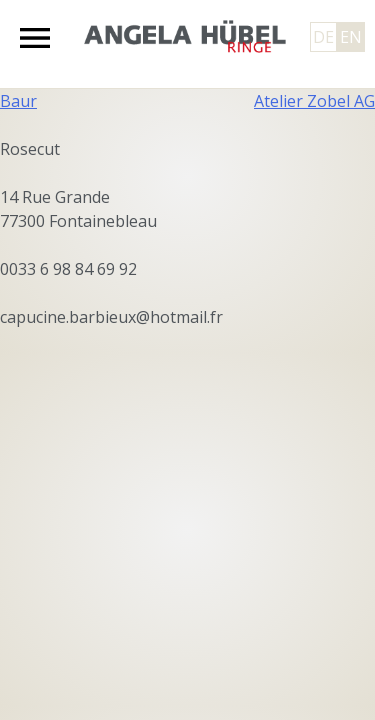 This screenshot has height=720, width=375. I want to click on DE, so click(323, 37).